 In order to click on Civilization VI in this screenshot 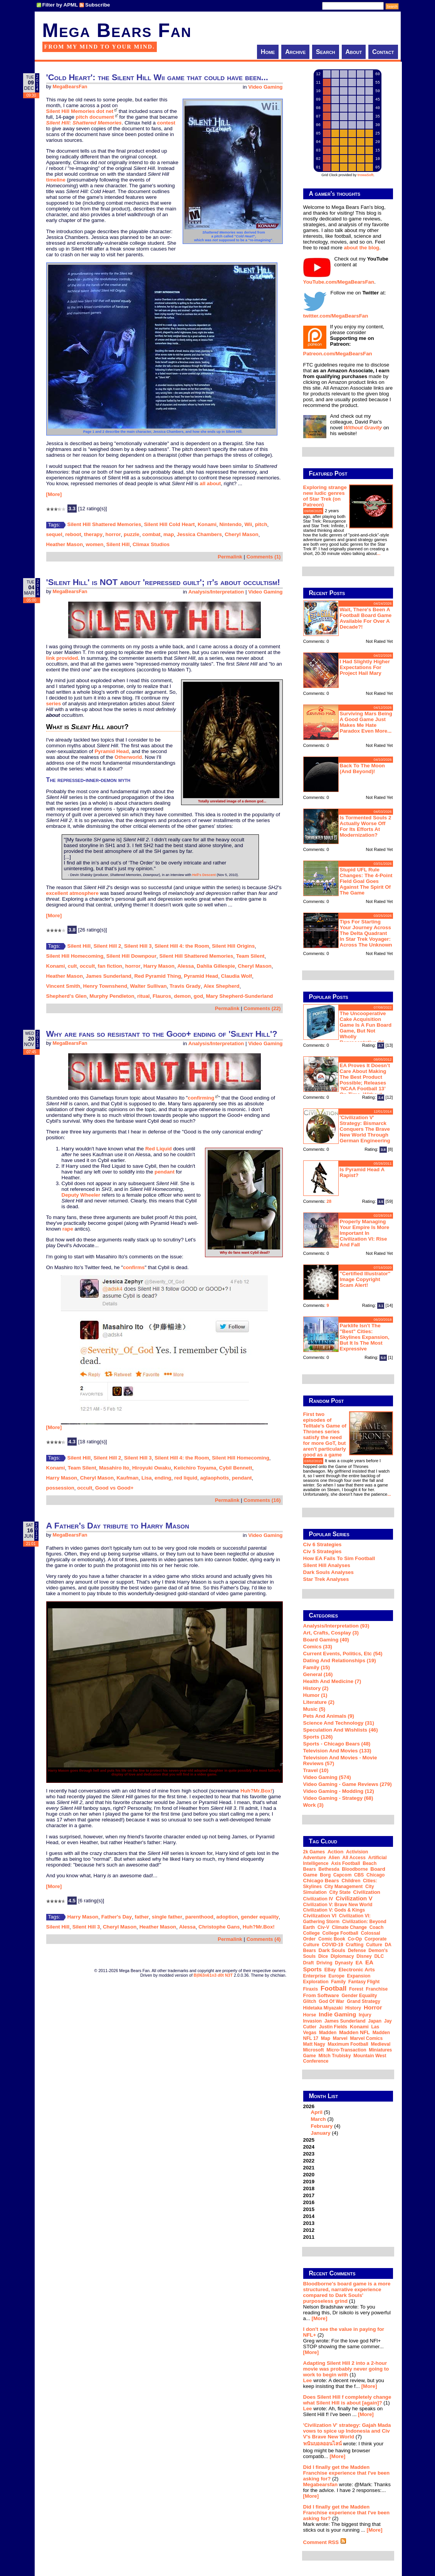, I will do `click(320, 1916)`.